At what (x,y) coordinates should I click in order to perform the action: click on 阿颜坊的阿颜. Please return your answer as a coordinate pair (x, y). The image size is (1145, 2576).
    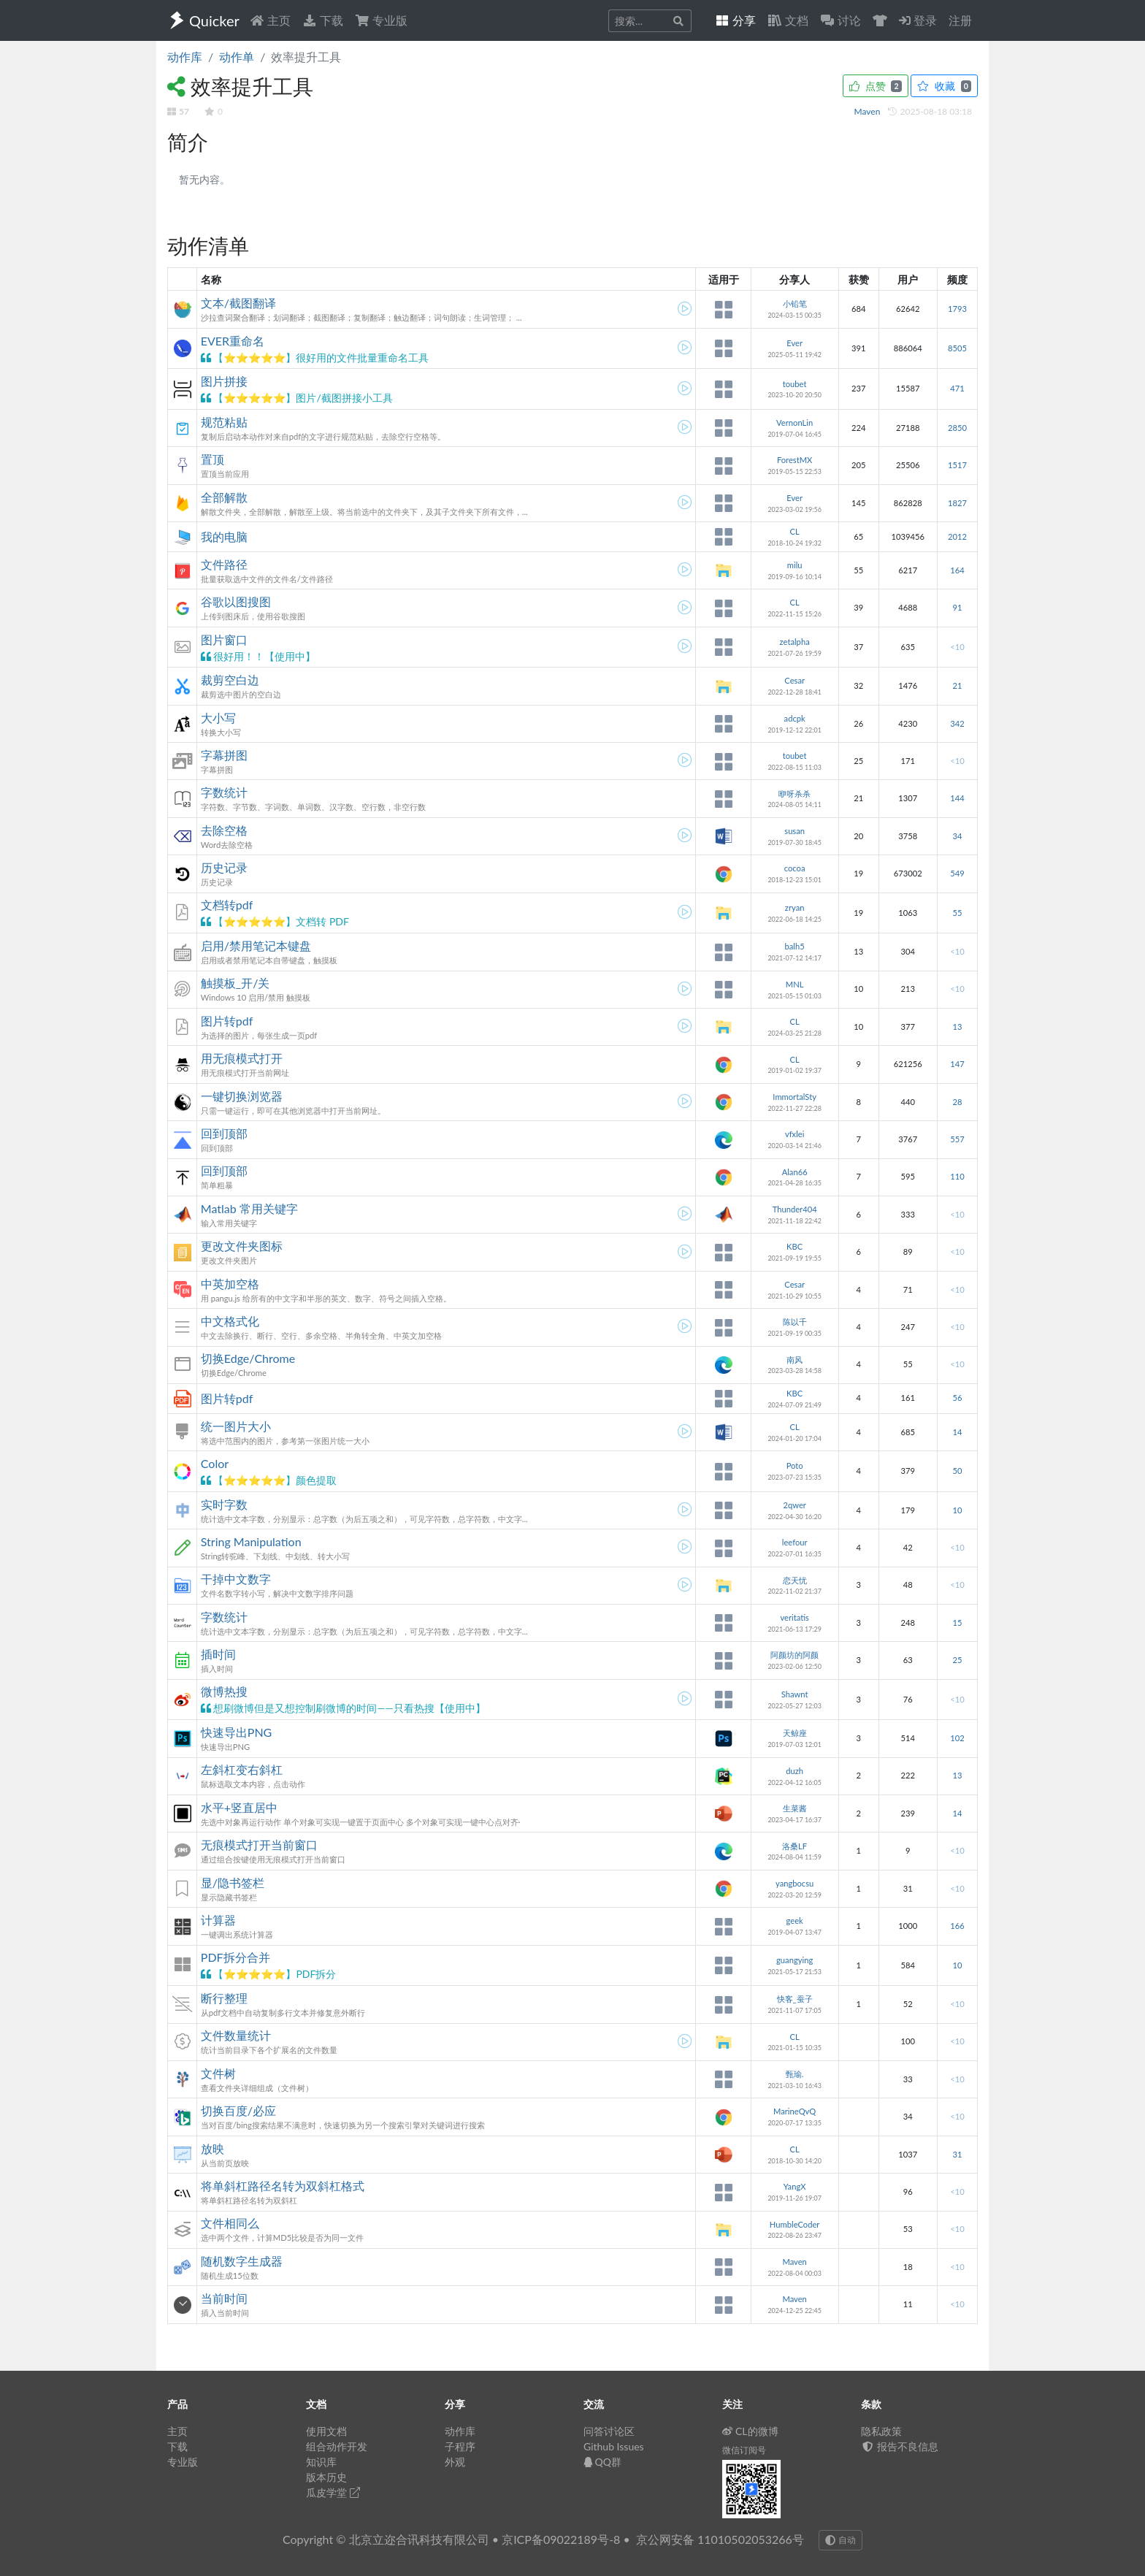
    Looking at the image, I should click on (794, 1654).